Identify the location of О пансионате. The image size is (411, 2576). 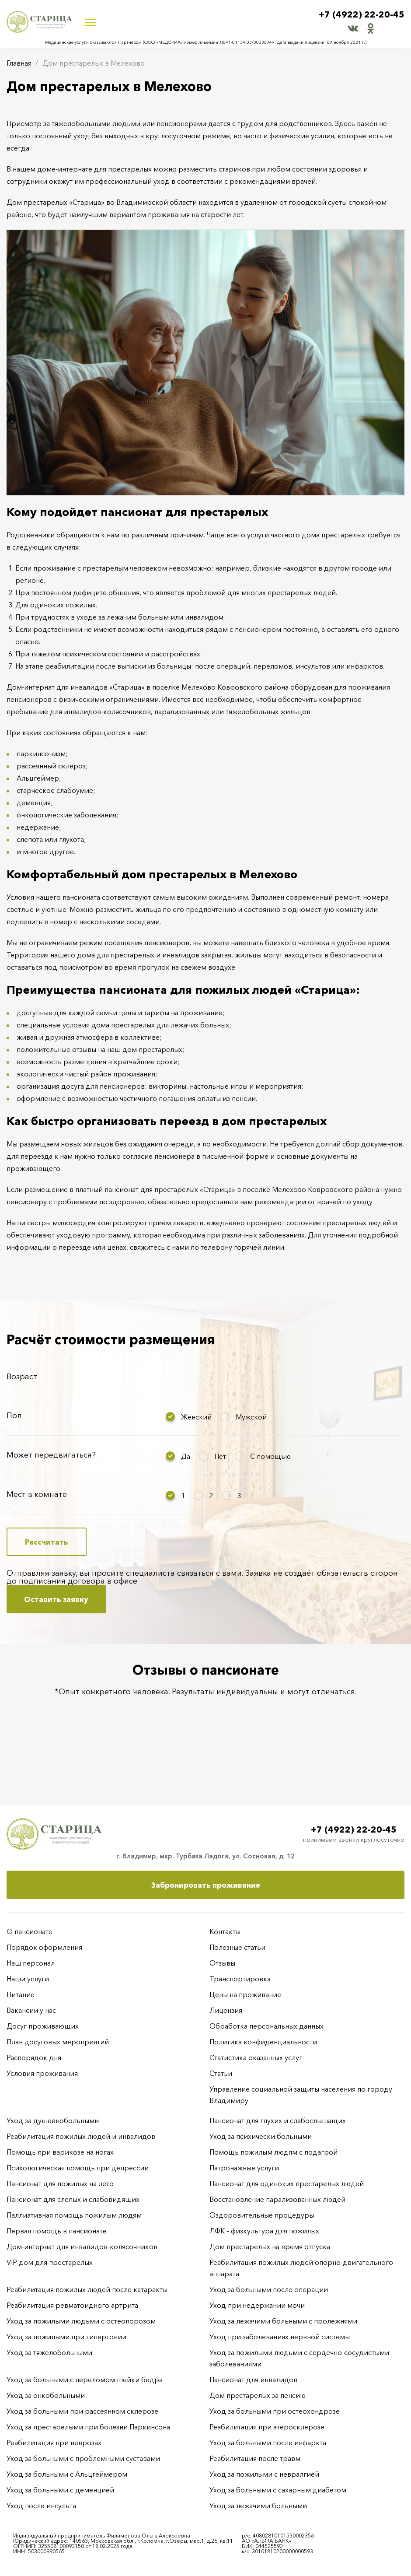
(29, 1931).